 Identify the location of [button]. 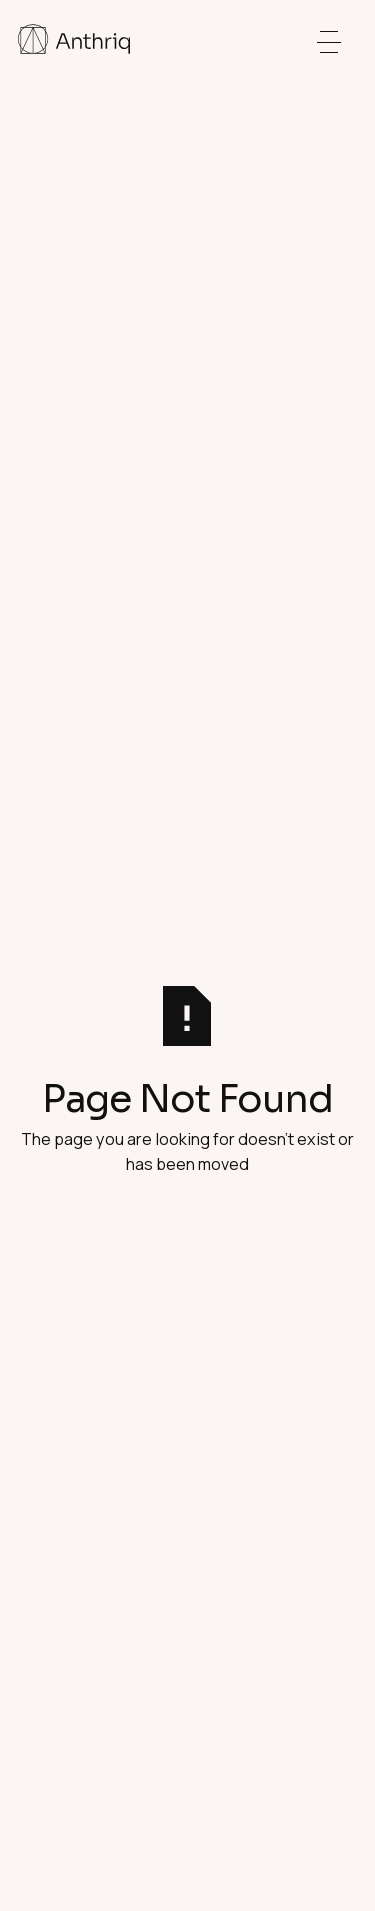
(329, 42).